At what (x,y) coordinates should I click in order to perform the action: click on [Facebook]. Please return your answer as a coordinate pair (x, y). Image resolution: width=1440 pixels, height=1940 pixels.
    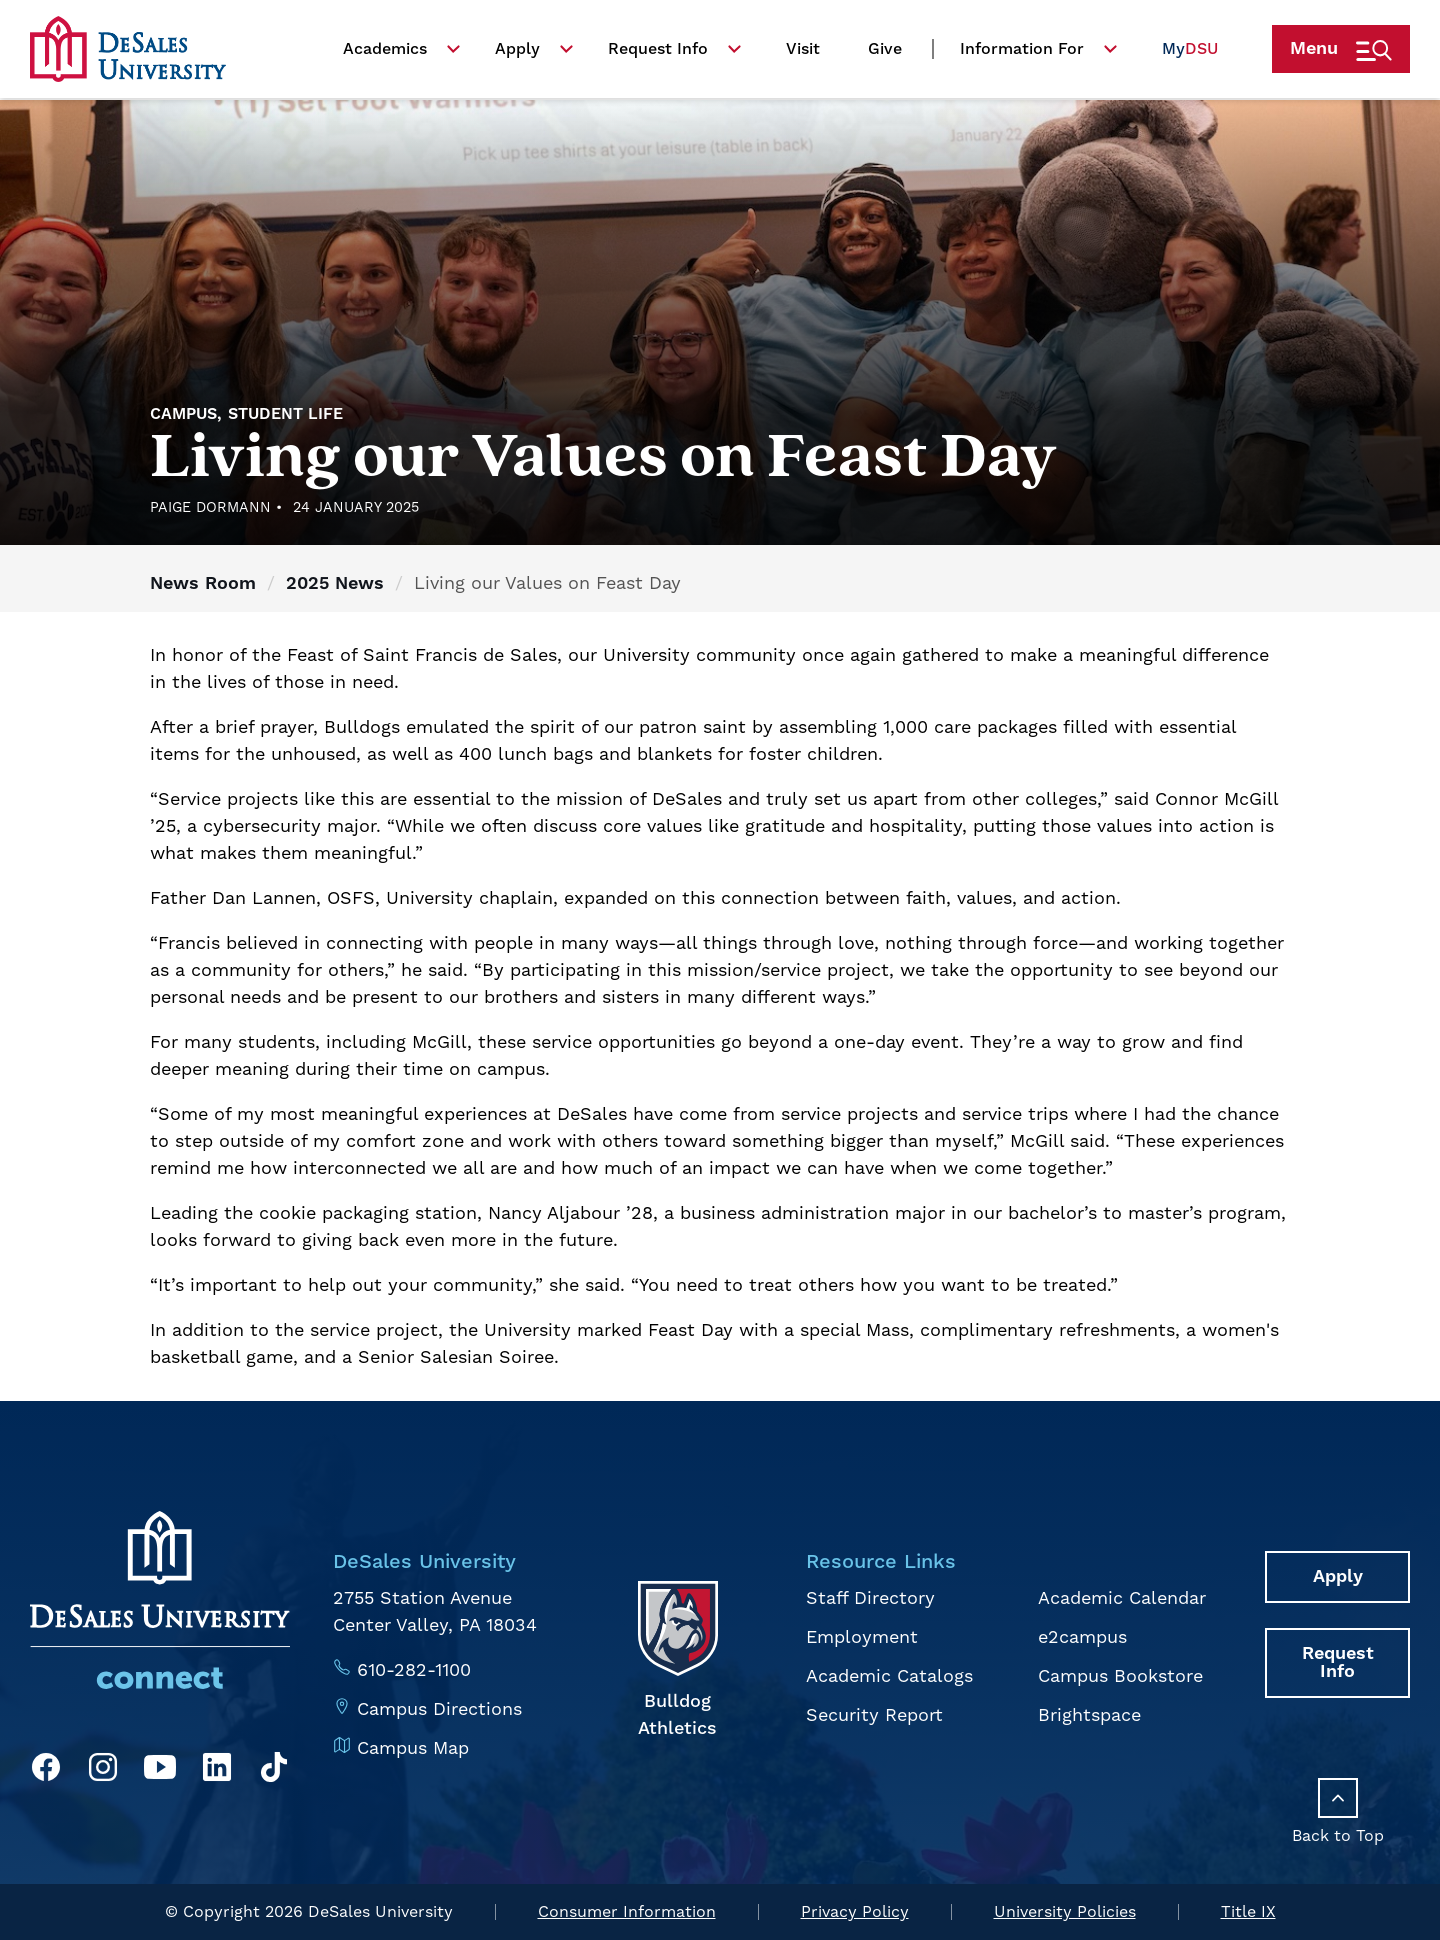
    Looking at the image, I should click on (46, 1771).